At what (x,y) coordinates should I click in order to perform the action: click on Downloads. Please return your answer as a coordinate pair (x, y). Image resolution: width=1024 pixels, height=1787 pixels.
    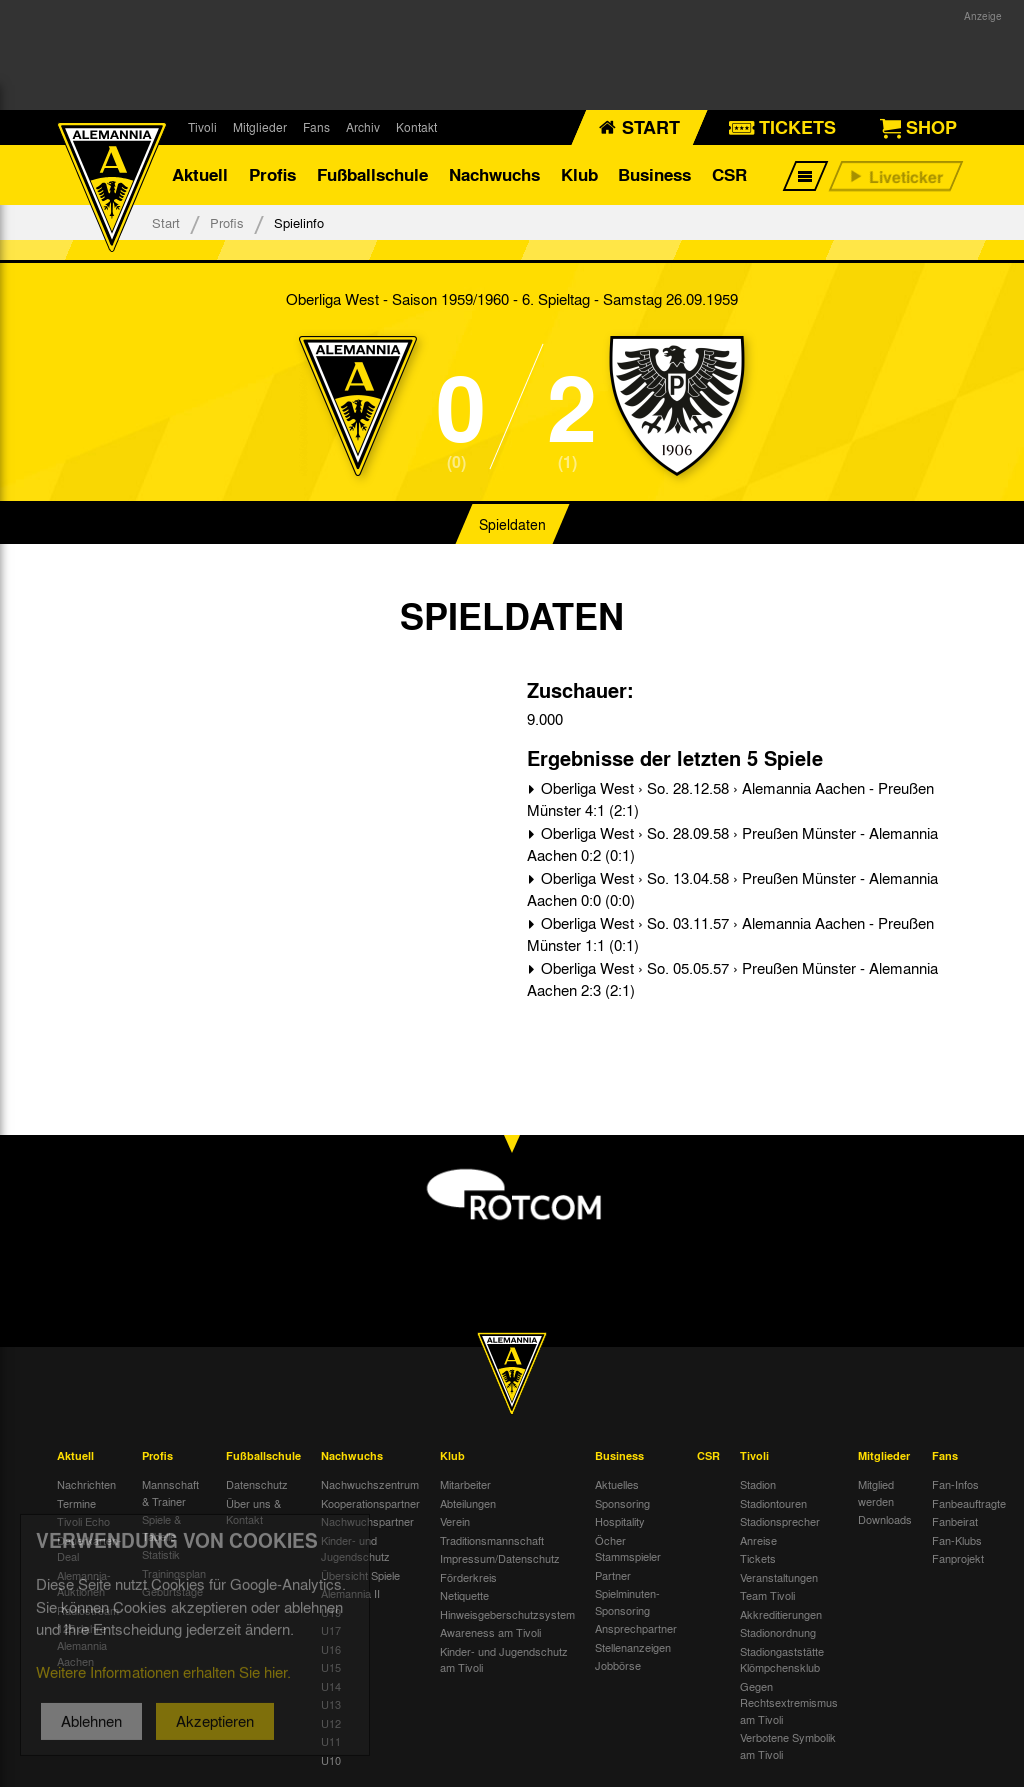
    Looking at the image, I should click on (885, 1519).